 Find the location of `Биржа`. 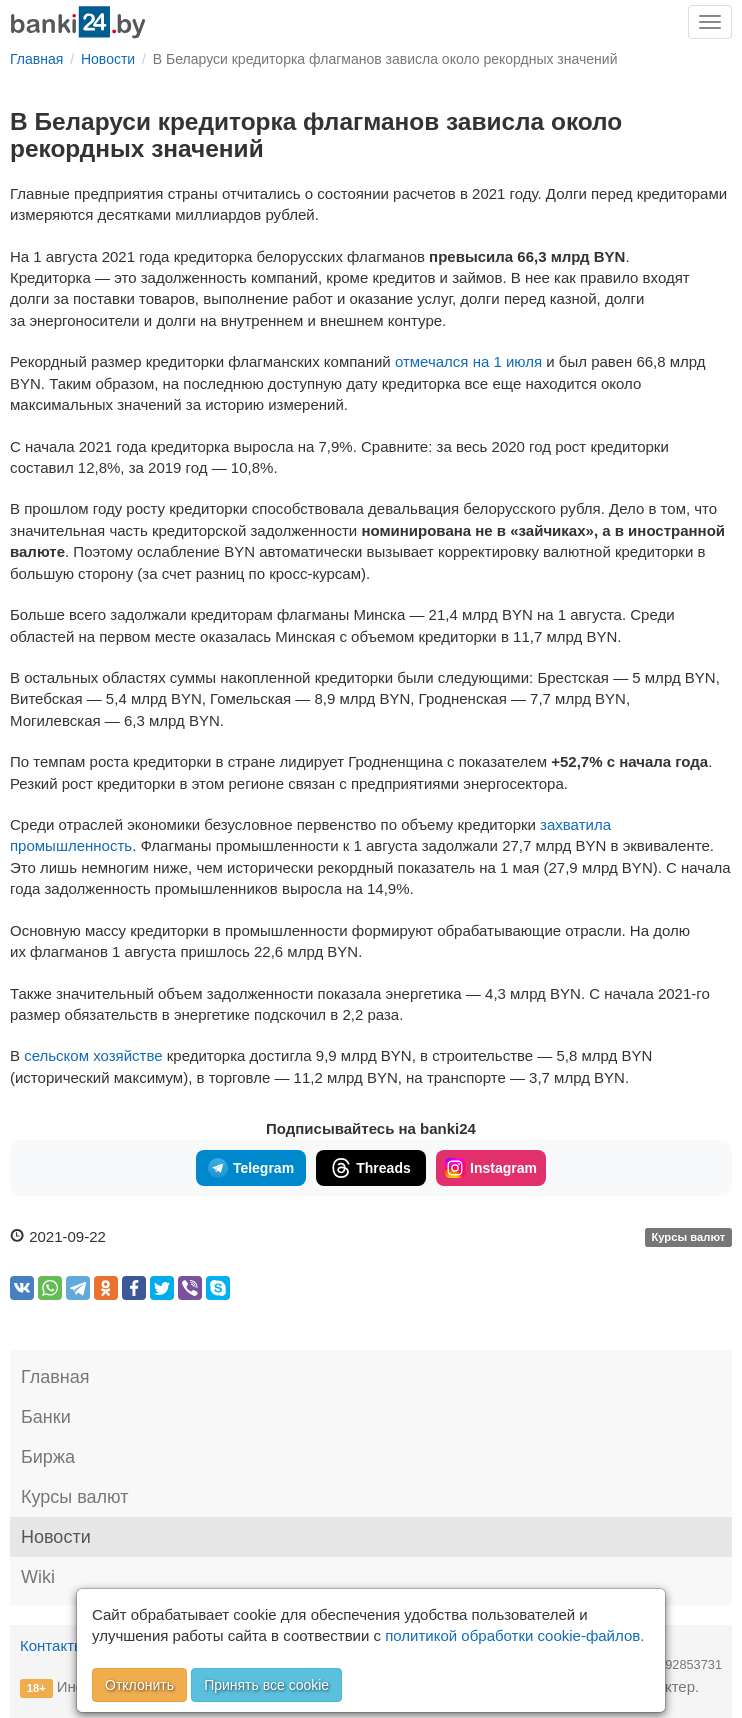

Биржа is located at coordinates (48, 1457).